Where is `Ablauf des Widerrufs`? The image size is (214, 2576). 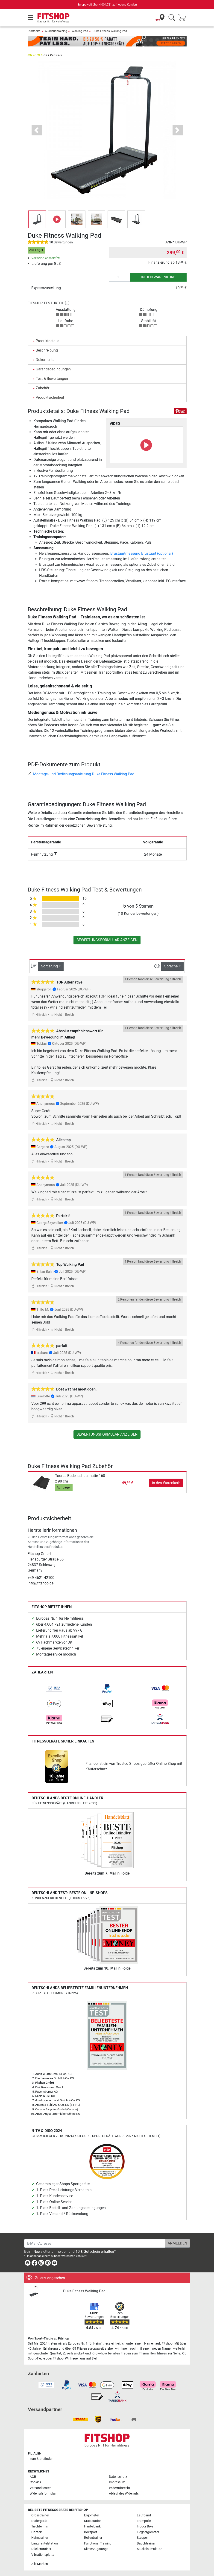 Ablauf des Widerrufs is located at coordinates (124, 2493).